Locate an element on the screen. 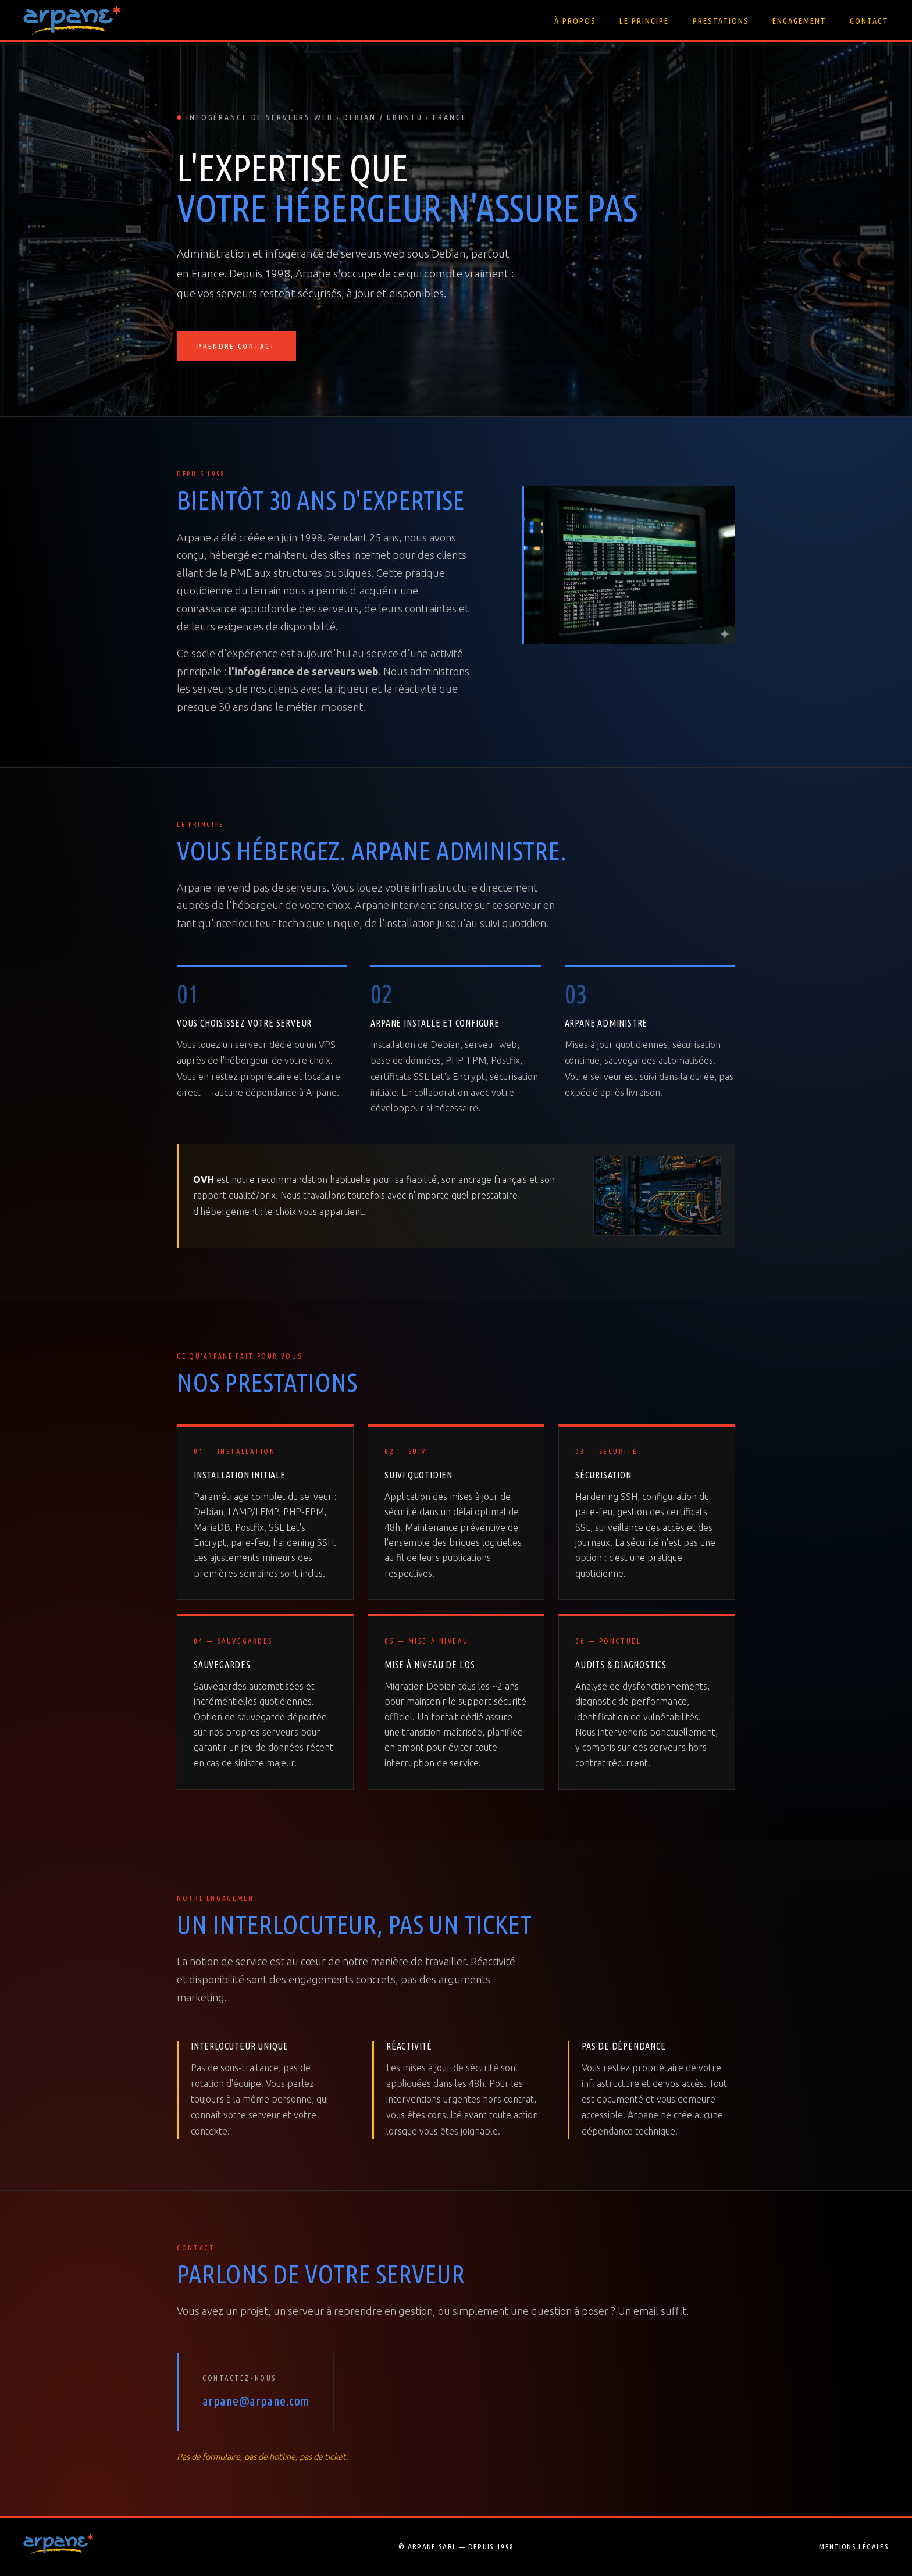  Prendre contact is located at coordinates (236, 347).